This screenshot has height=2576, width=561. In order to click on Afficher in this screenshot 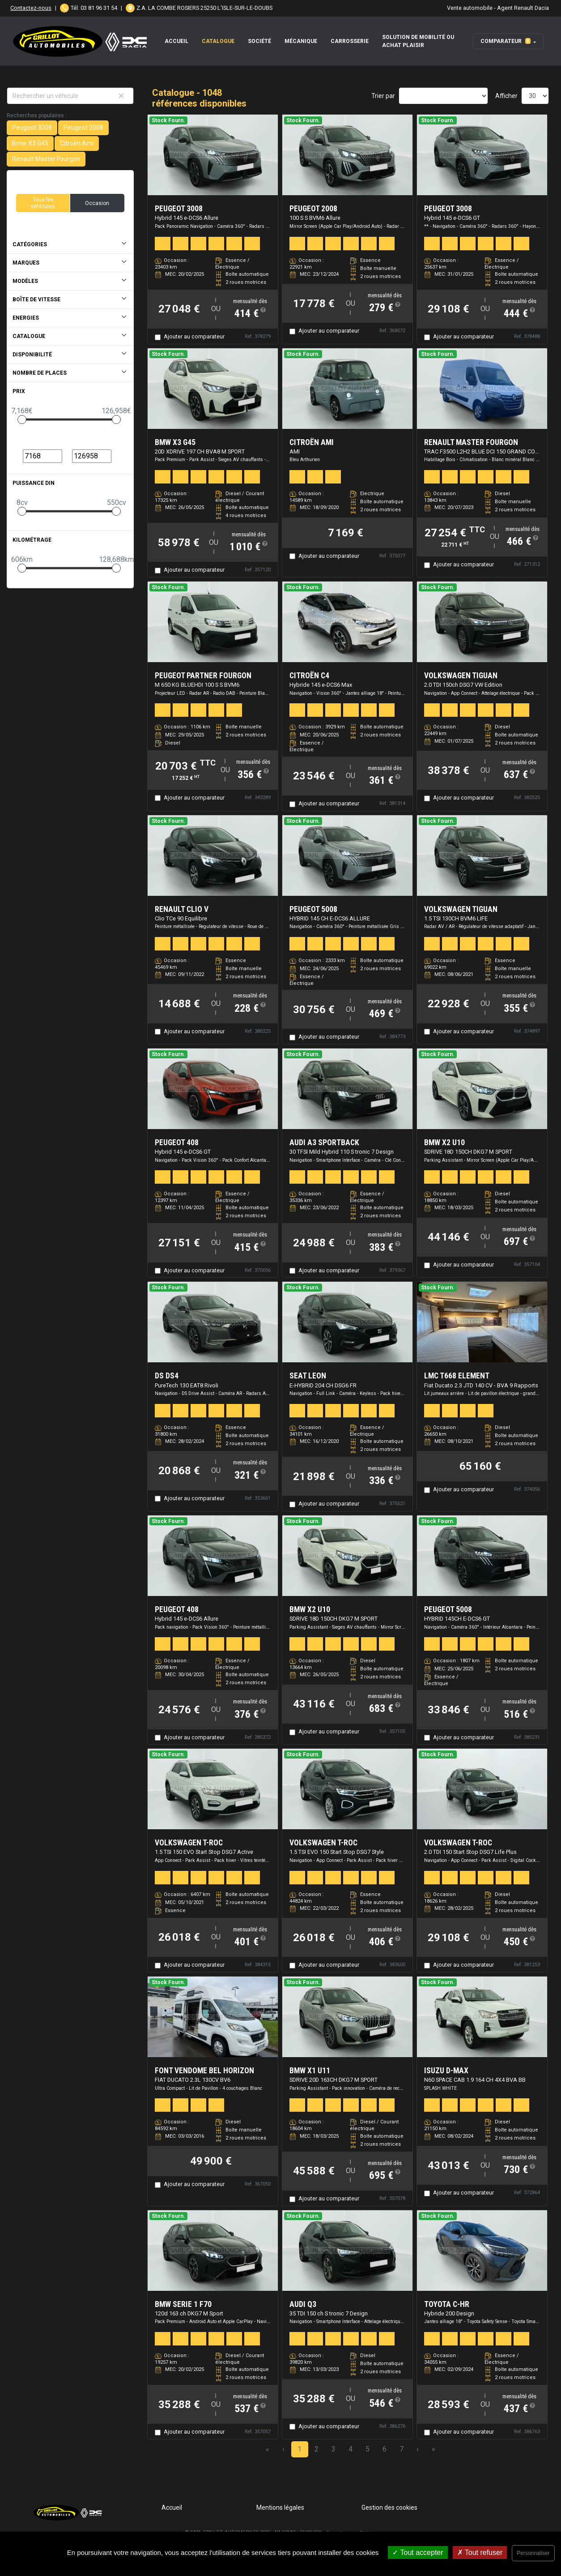, I will do `click(506, 95)`.